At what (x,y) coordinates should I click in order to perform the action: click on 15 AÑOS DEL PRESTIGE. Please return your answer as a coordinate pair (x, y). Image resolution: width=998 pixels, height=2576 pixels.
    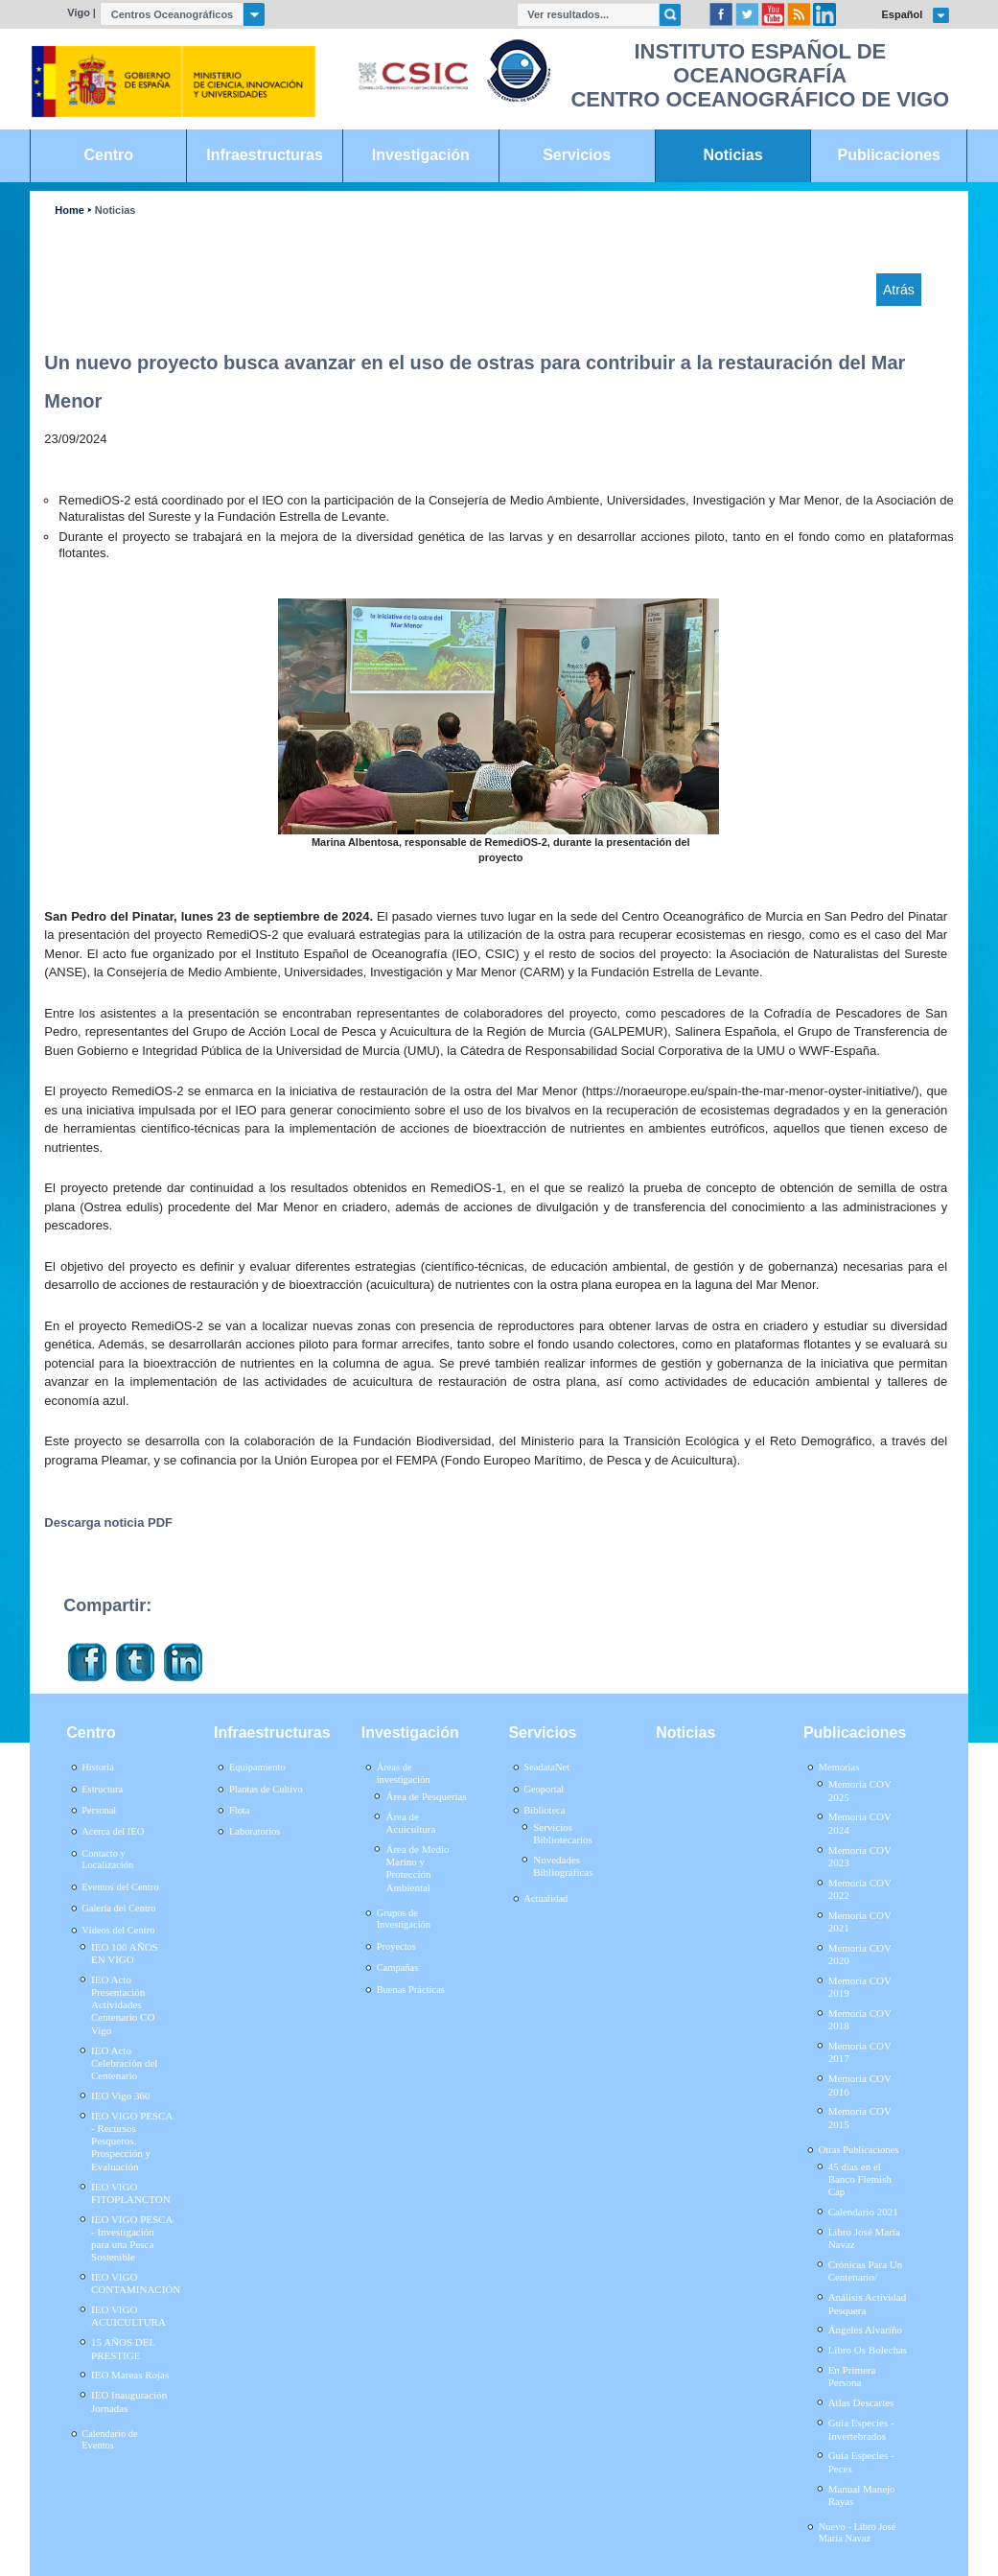
    Looking at the image, I should click on (123, 2348).